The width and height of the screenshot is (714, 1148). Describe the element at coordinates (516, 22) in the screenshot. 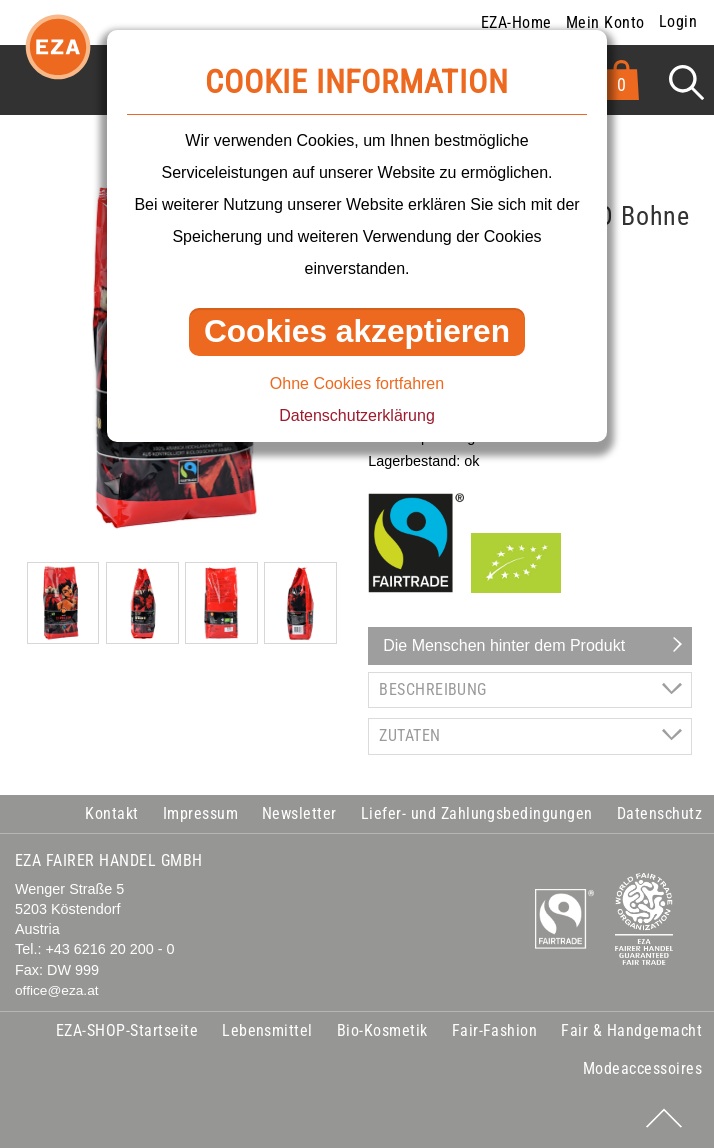

I see `EZA-Home` at that location.